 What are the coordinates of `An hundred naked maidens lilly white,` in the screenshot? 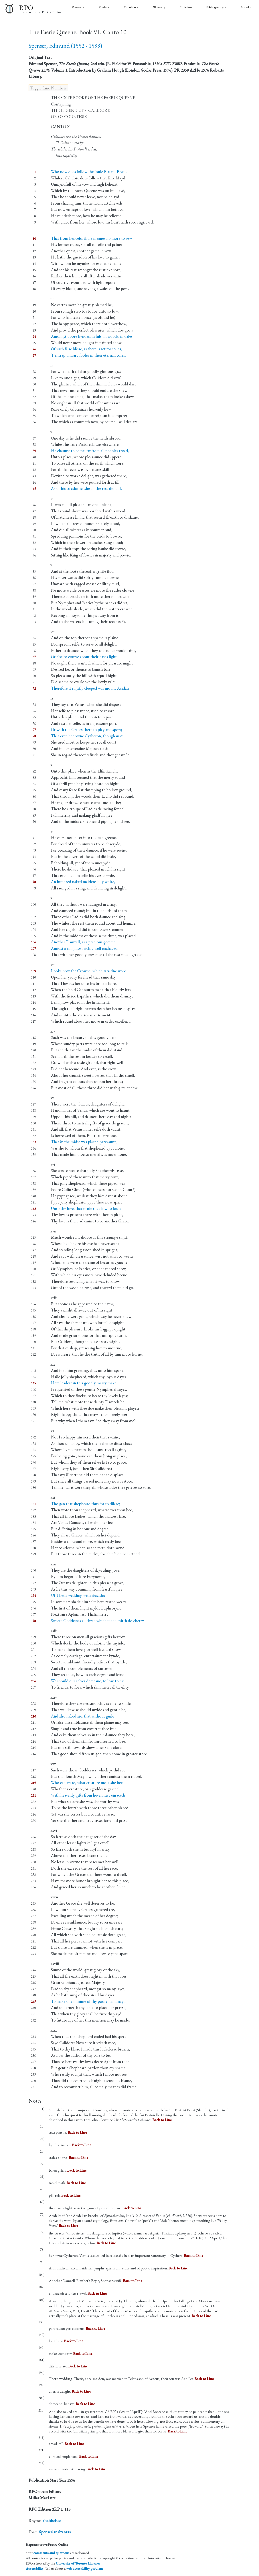 It's located at (83, 881).